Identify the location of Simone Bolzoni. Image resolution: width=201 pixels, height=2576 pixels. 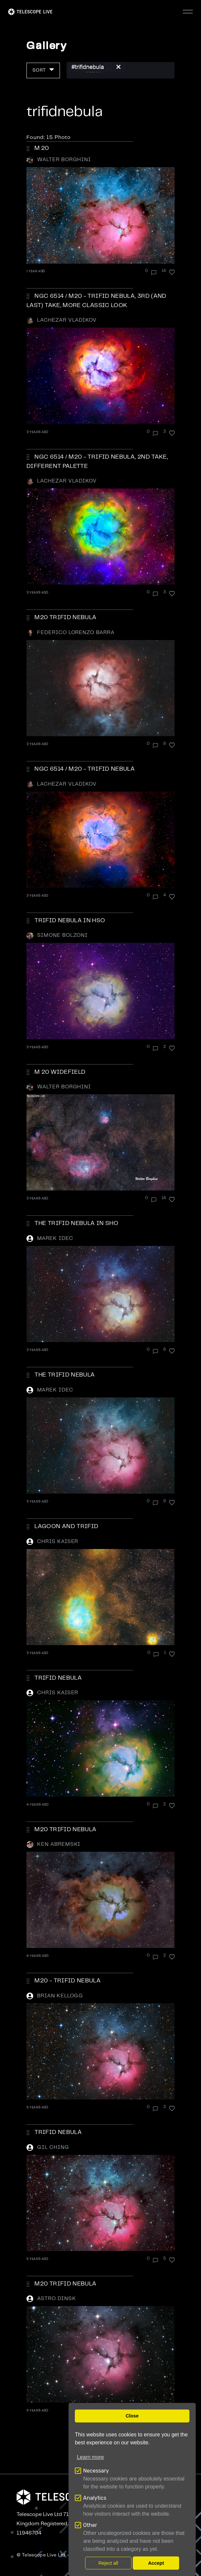
(62, 935).